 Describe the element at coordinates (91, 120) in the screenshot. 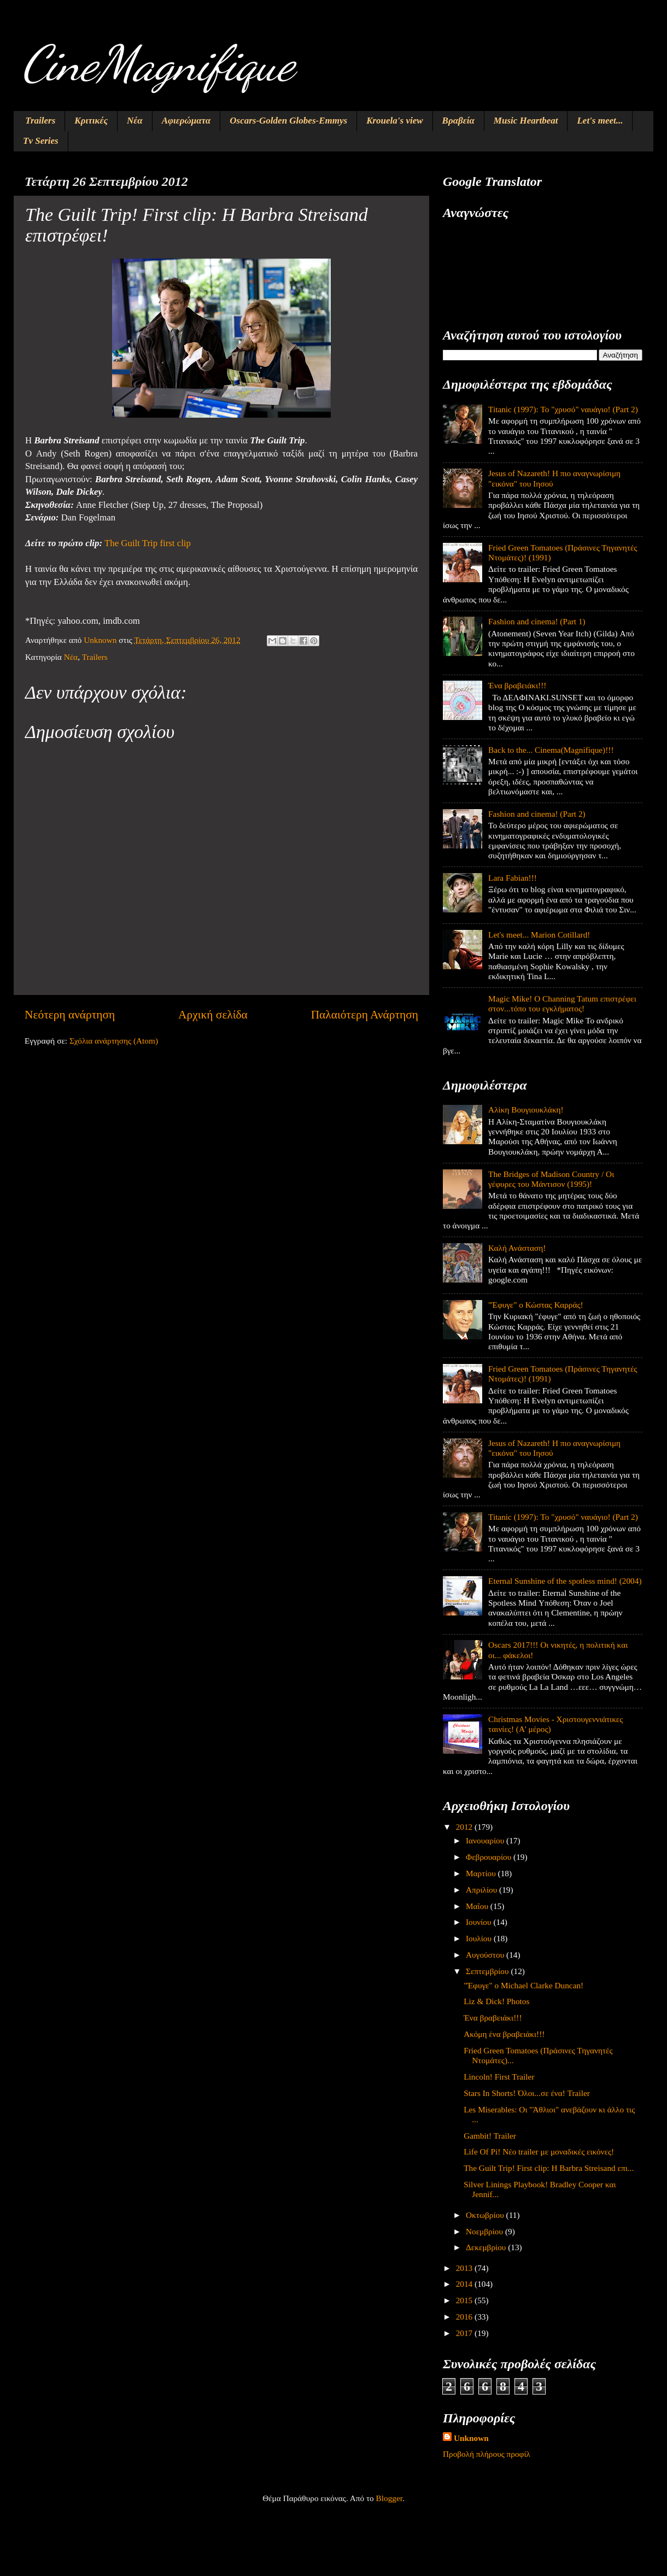

I see `Κριτικές` at that location.